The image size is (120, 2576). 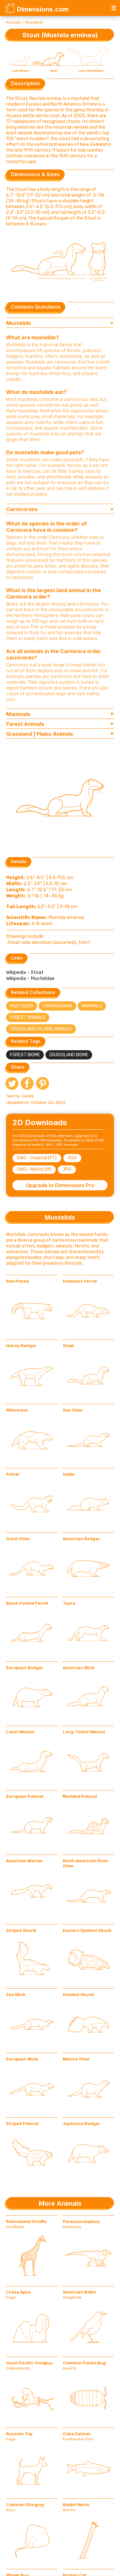 I want to click on Eastern Spotted Skunk, so click(x=87, y=1930).